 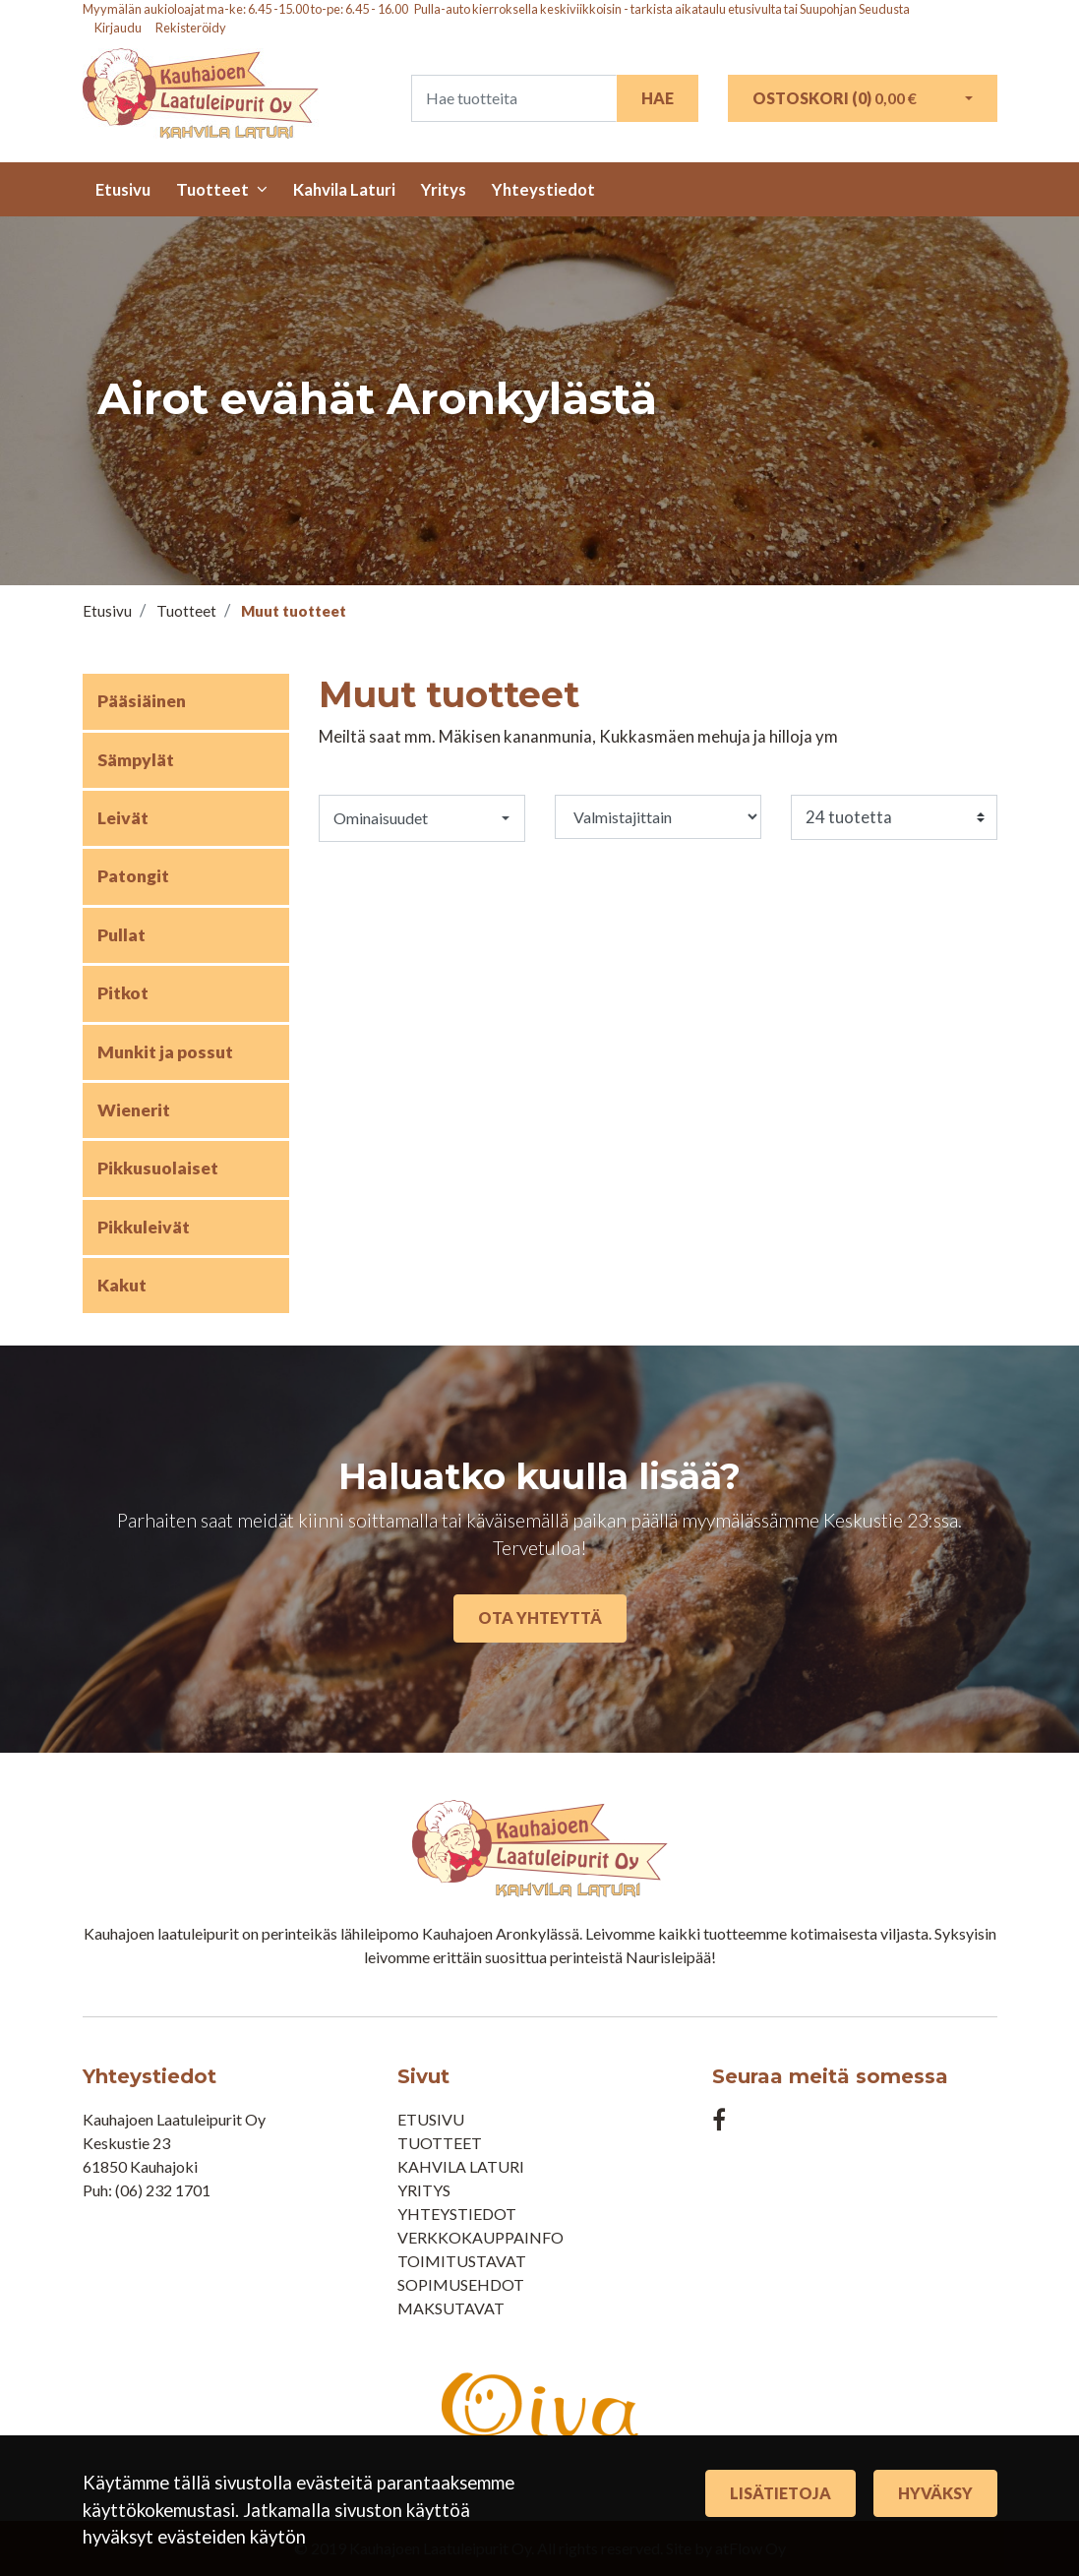 What do you see at coordinates (451, 2308) in the screenshot?
I see `Maksutavat` at bounding box center [451, 2308].